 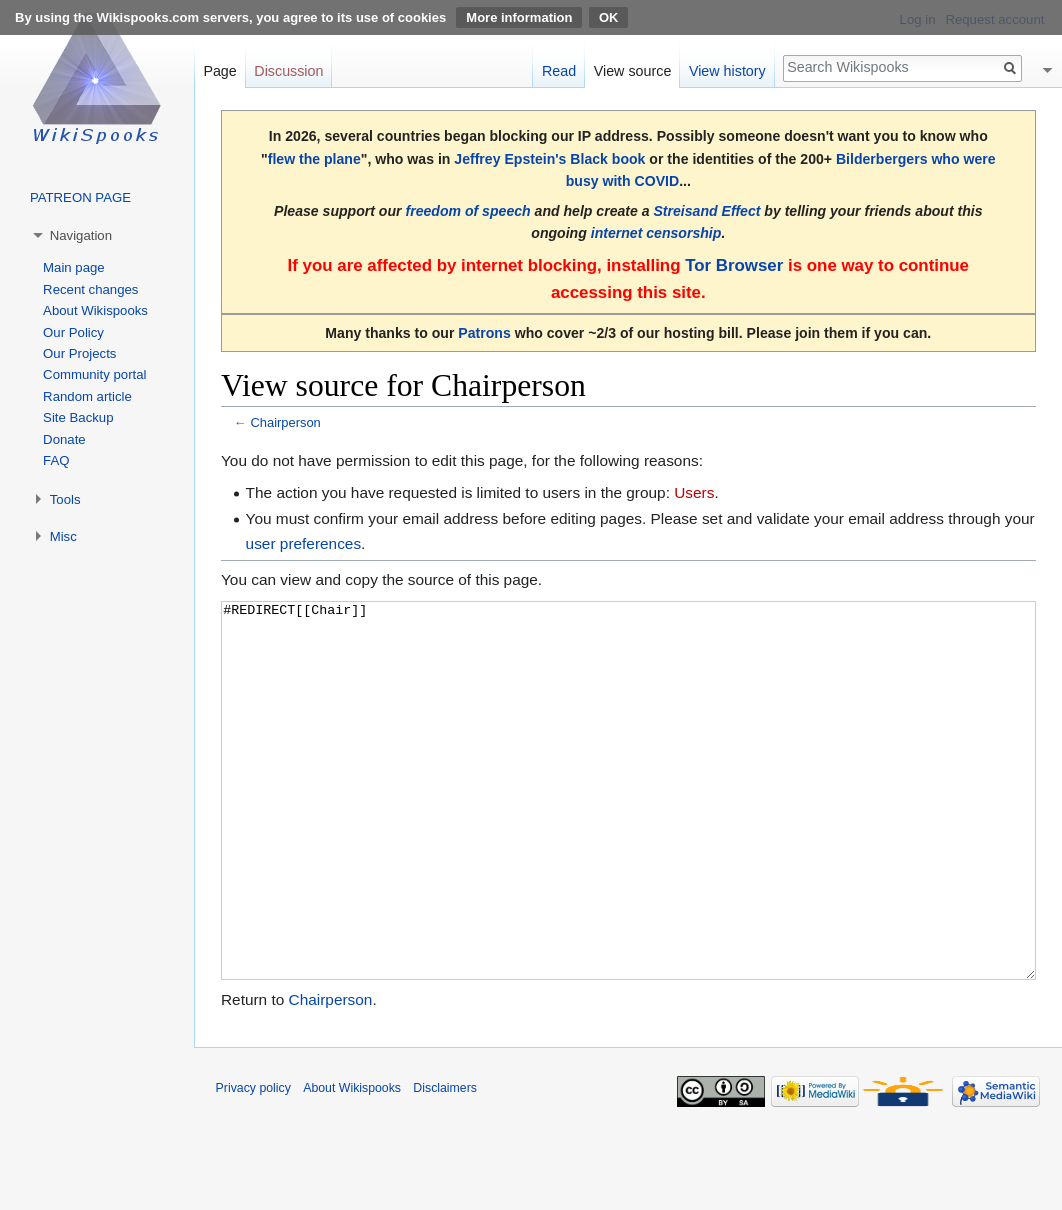 What do you see at coordinates (81, 235) in the screenshot?
I see `Navigation [button]` at bounding box center [81, 235].